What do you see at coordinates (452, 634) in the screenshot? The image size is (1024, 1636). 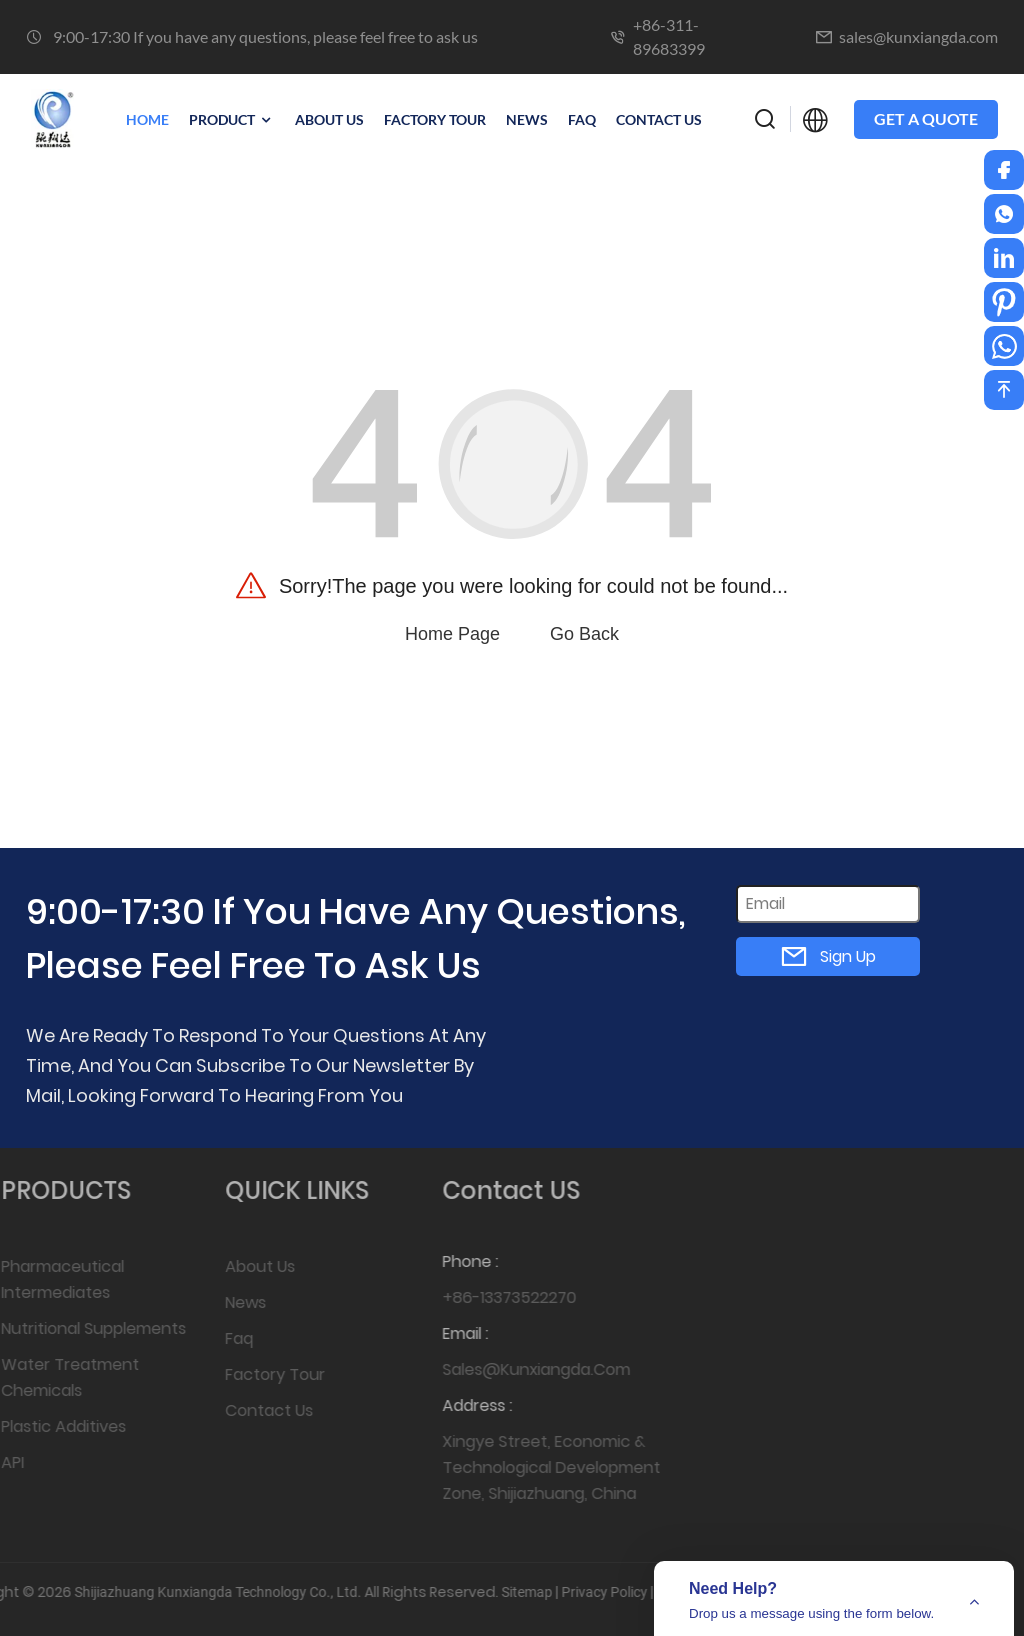 I see `Home Page` at bounding box center [452, 634].